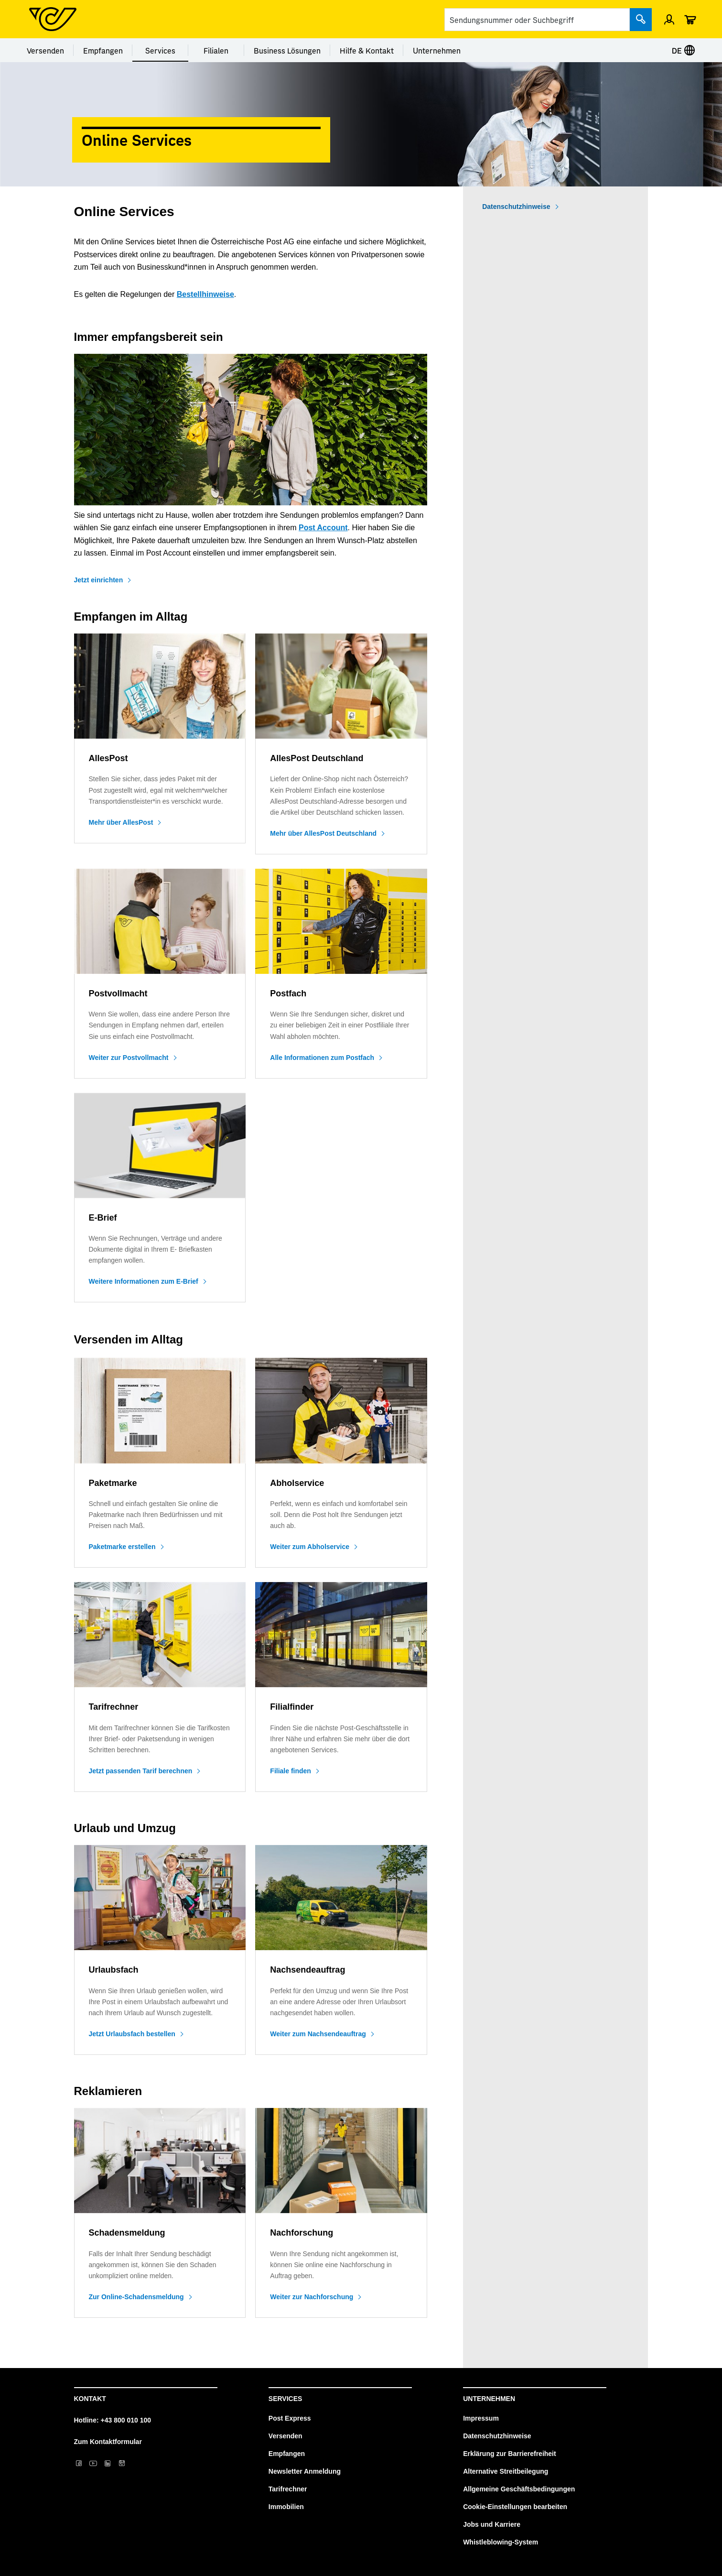 The height and width of the screenshot is (2576, 722). Describe the element at coordinates (45, 50) in the screenshot. I see `Versenden` at that location.